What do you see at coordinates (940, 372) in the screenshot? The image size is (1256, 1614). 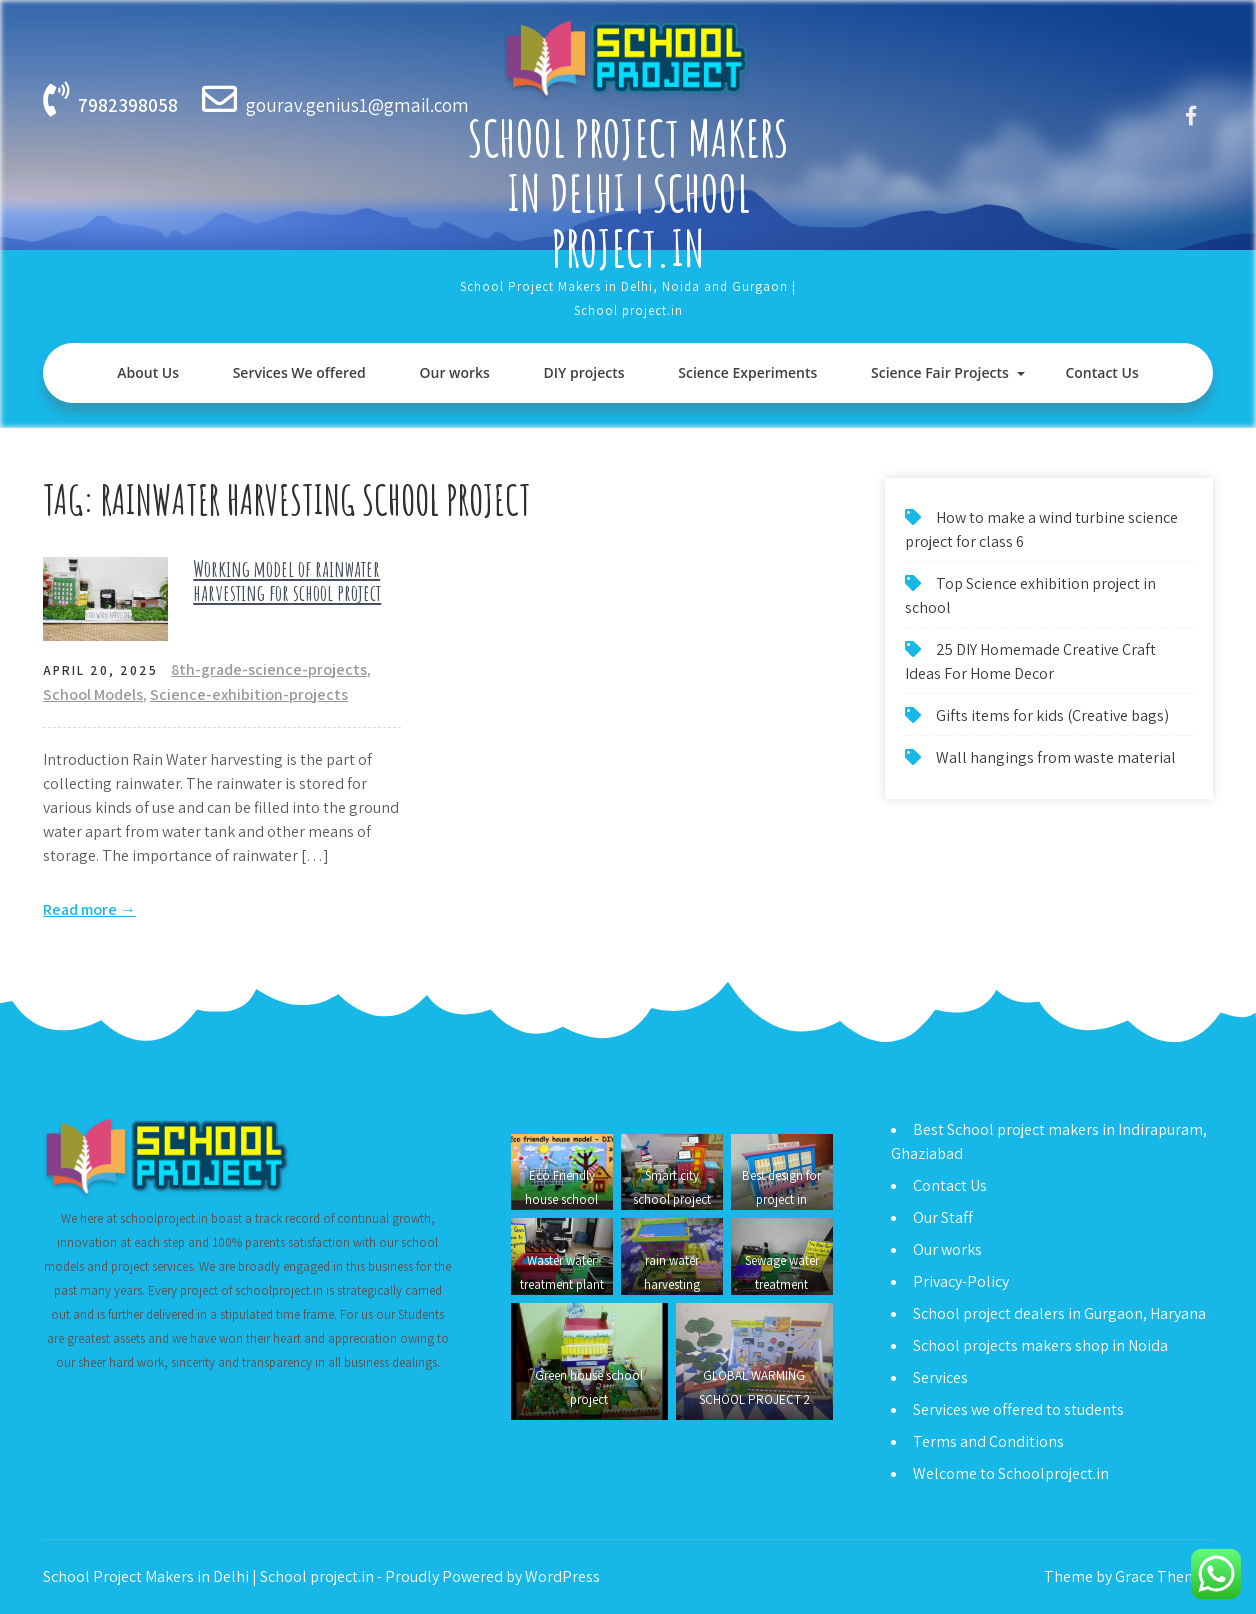 I see `Science Fair Projects` at bounding box center [940, 372].